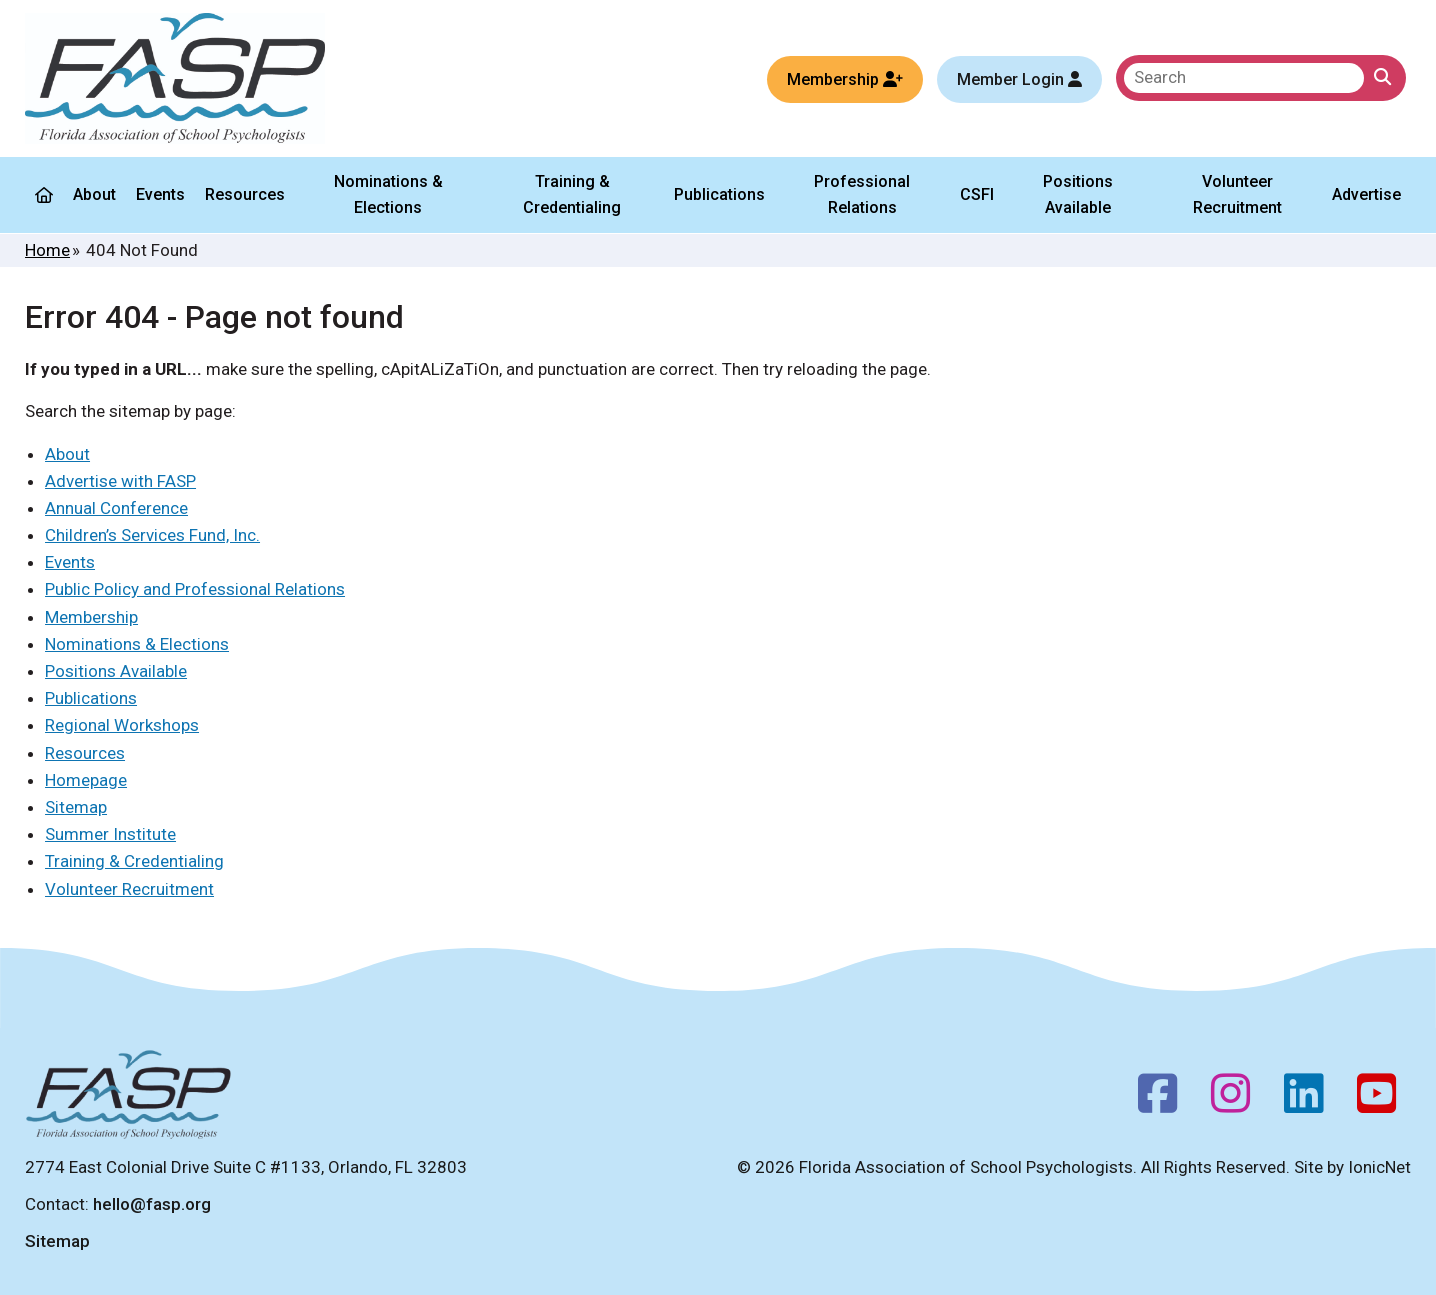 This screenshot has height=1295, width=1436. Describe the element at coordinates (1382, 77) in the screenshot. I see `[Click to Search]` at that location.